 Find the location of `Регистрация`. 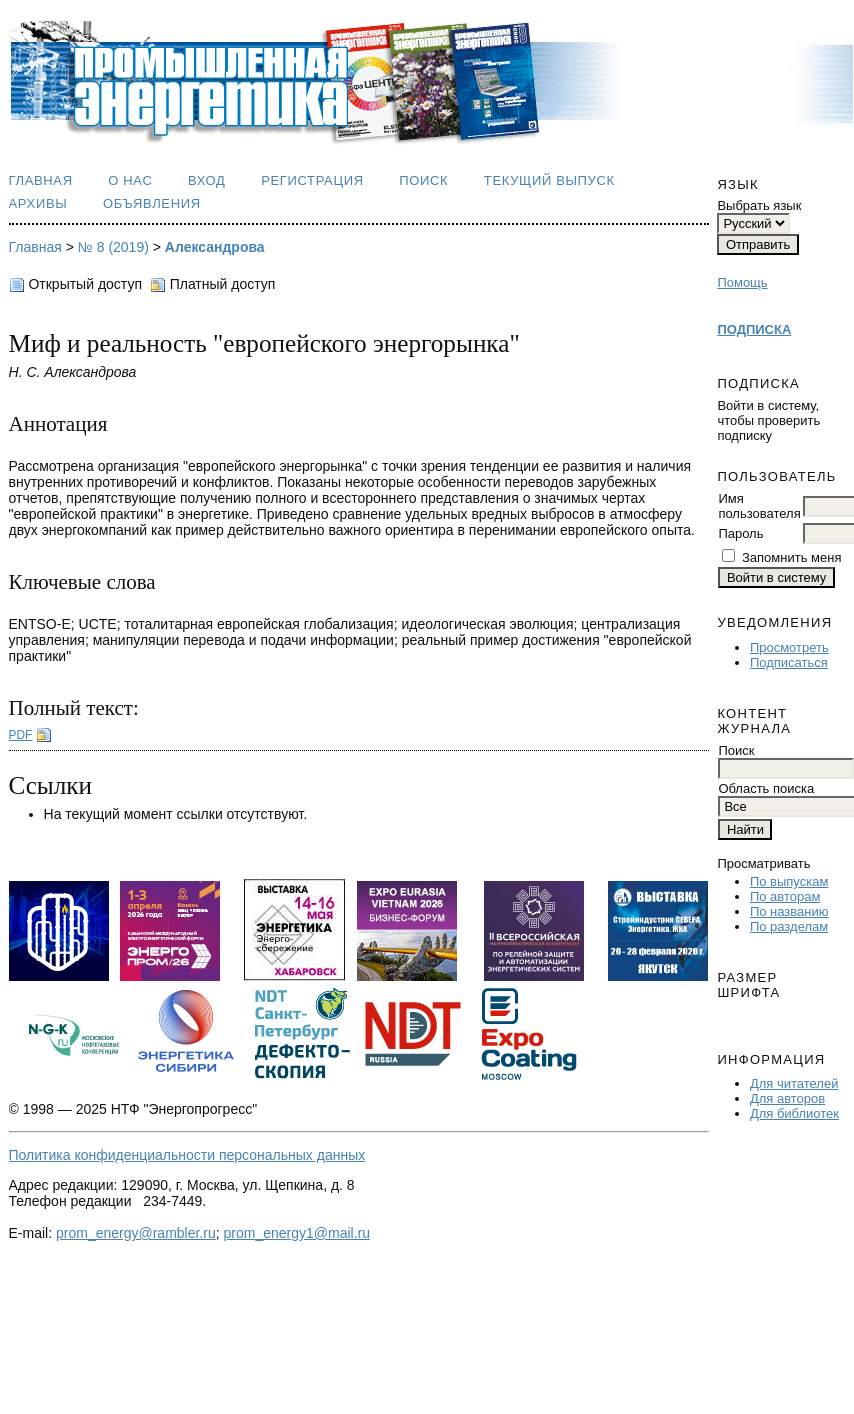

Регистрация is located at coordinates (312, 180).